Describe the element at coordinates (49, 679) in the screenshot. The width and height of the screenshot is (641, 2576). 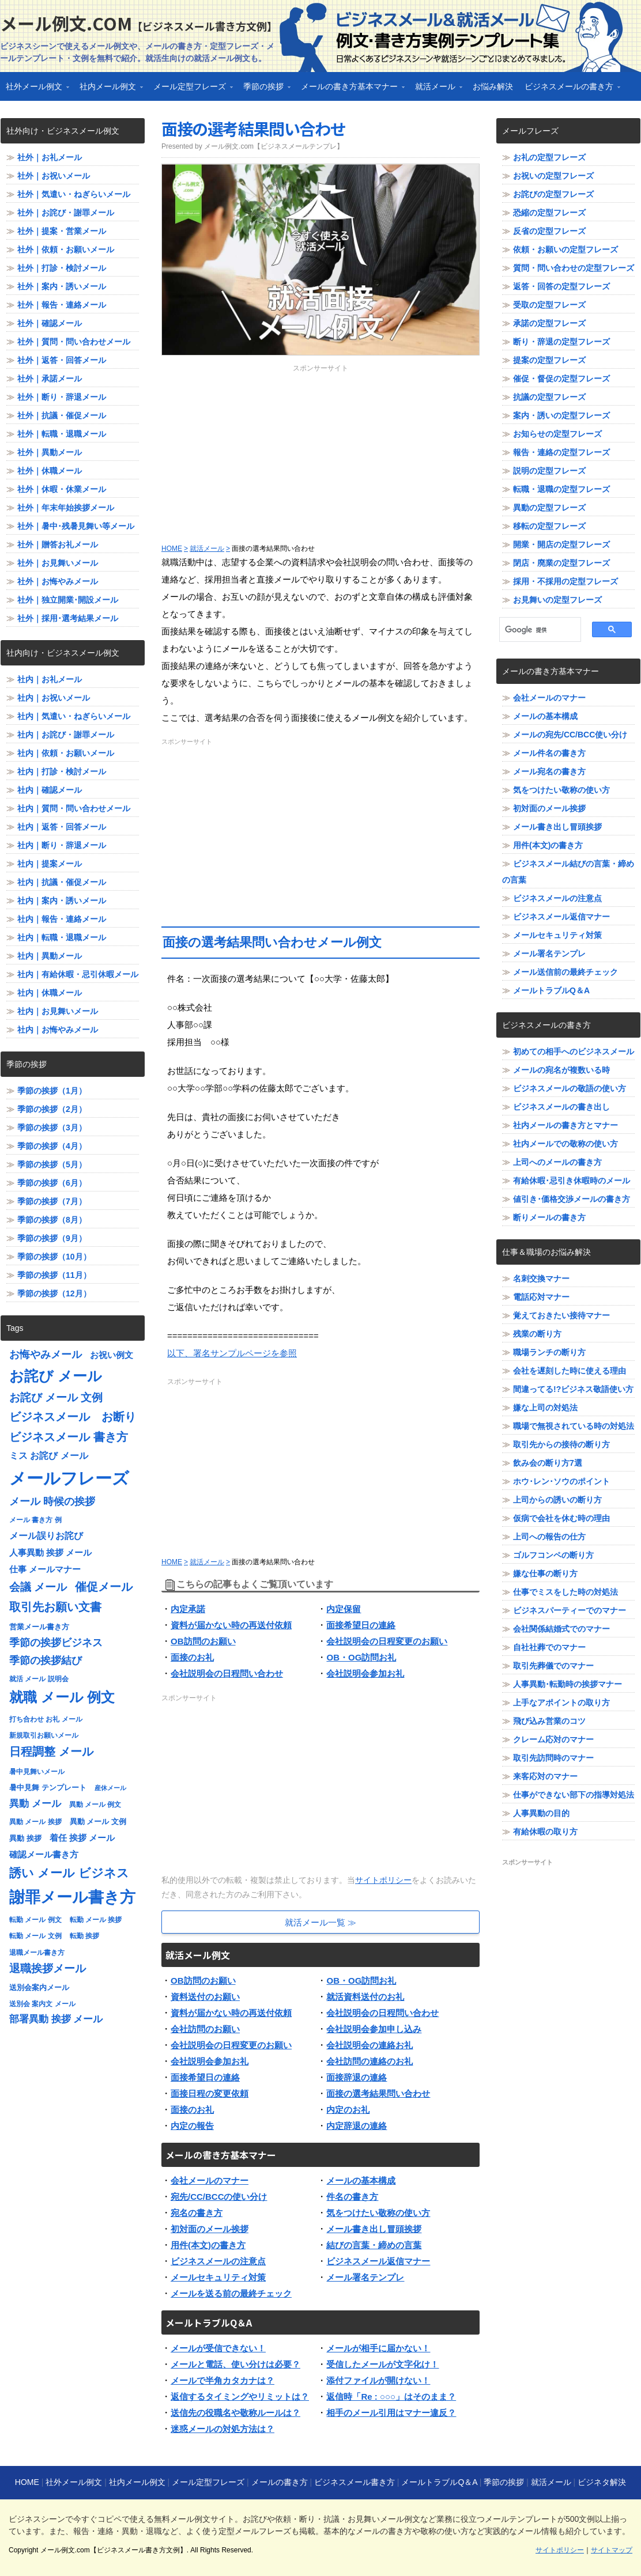
I see `社内｜お礼メール` at that location.